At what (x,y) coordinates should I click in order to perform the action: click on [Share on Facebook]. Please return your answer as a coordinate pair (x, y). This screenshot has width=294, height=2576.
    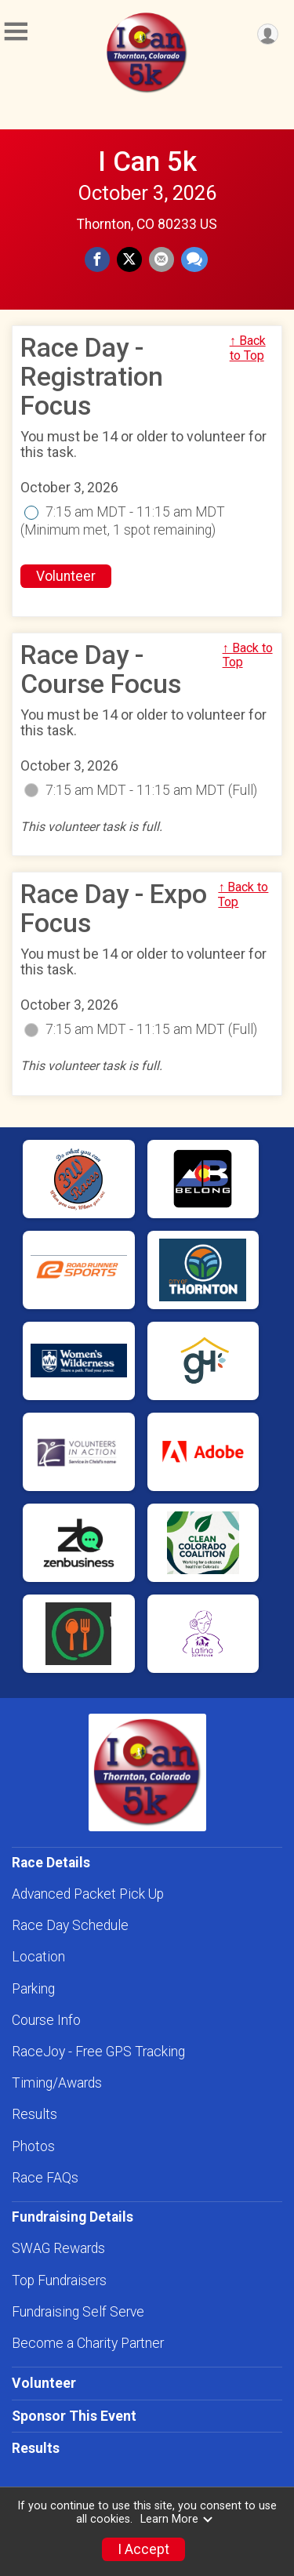
    Looking at the image, I should click on (97, 259).